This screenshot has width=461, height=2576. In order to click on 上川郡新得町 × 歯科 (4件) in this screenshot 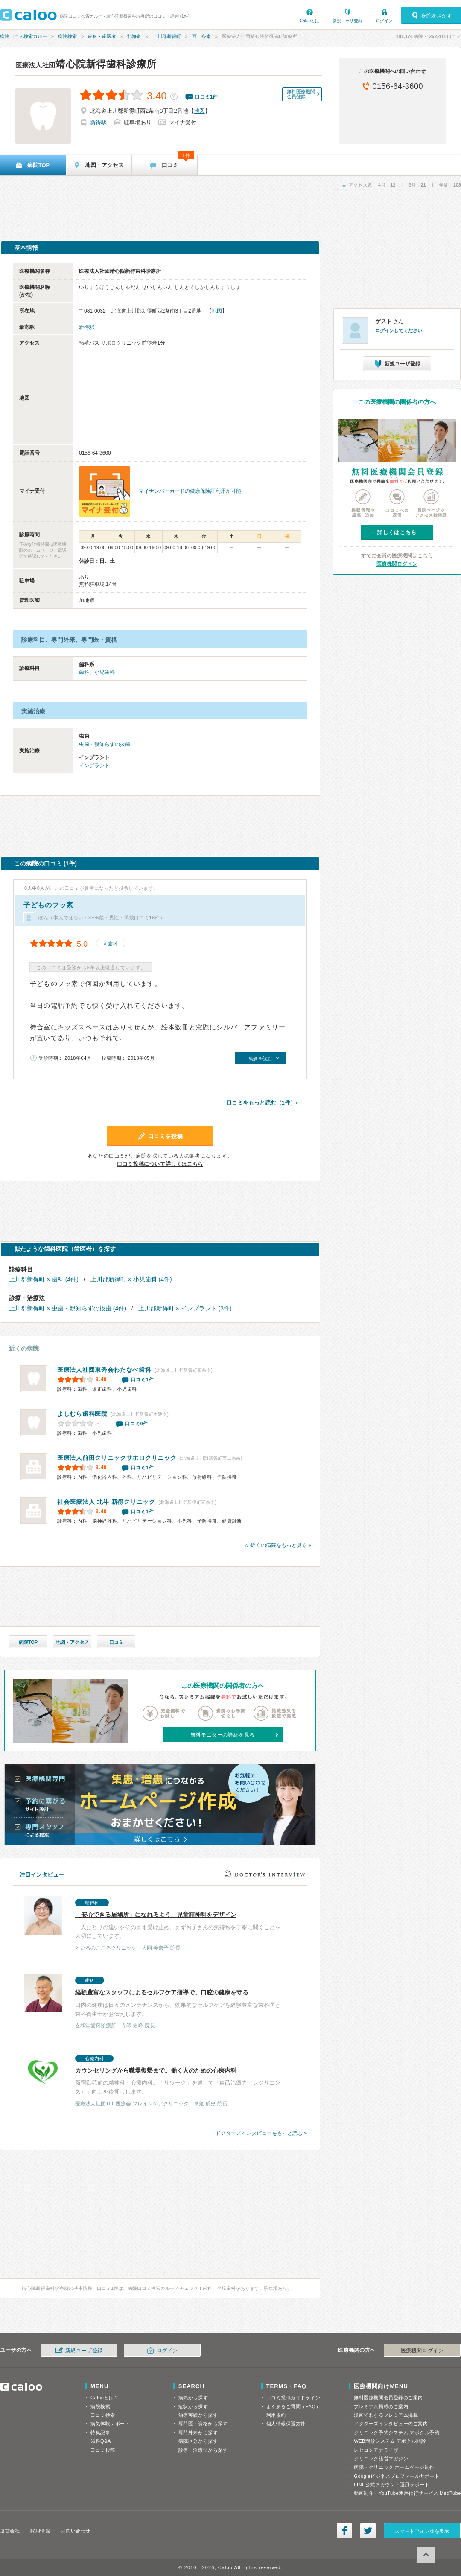, I will do `click(44, 1279)`.